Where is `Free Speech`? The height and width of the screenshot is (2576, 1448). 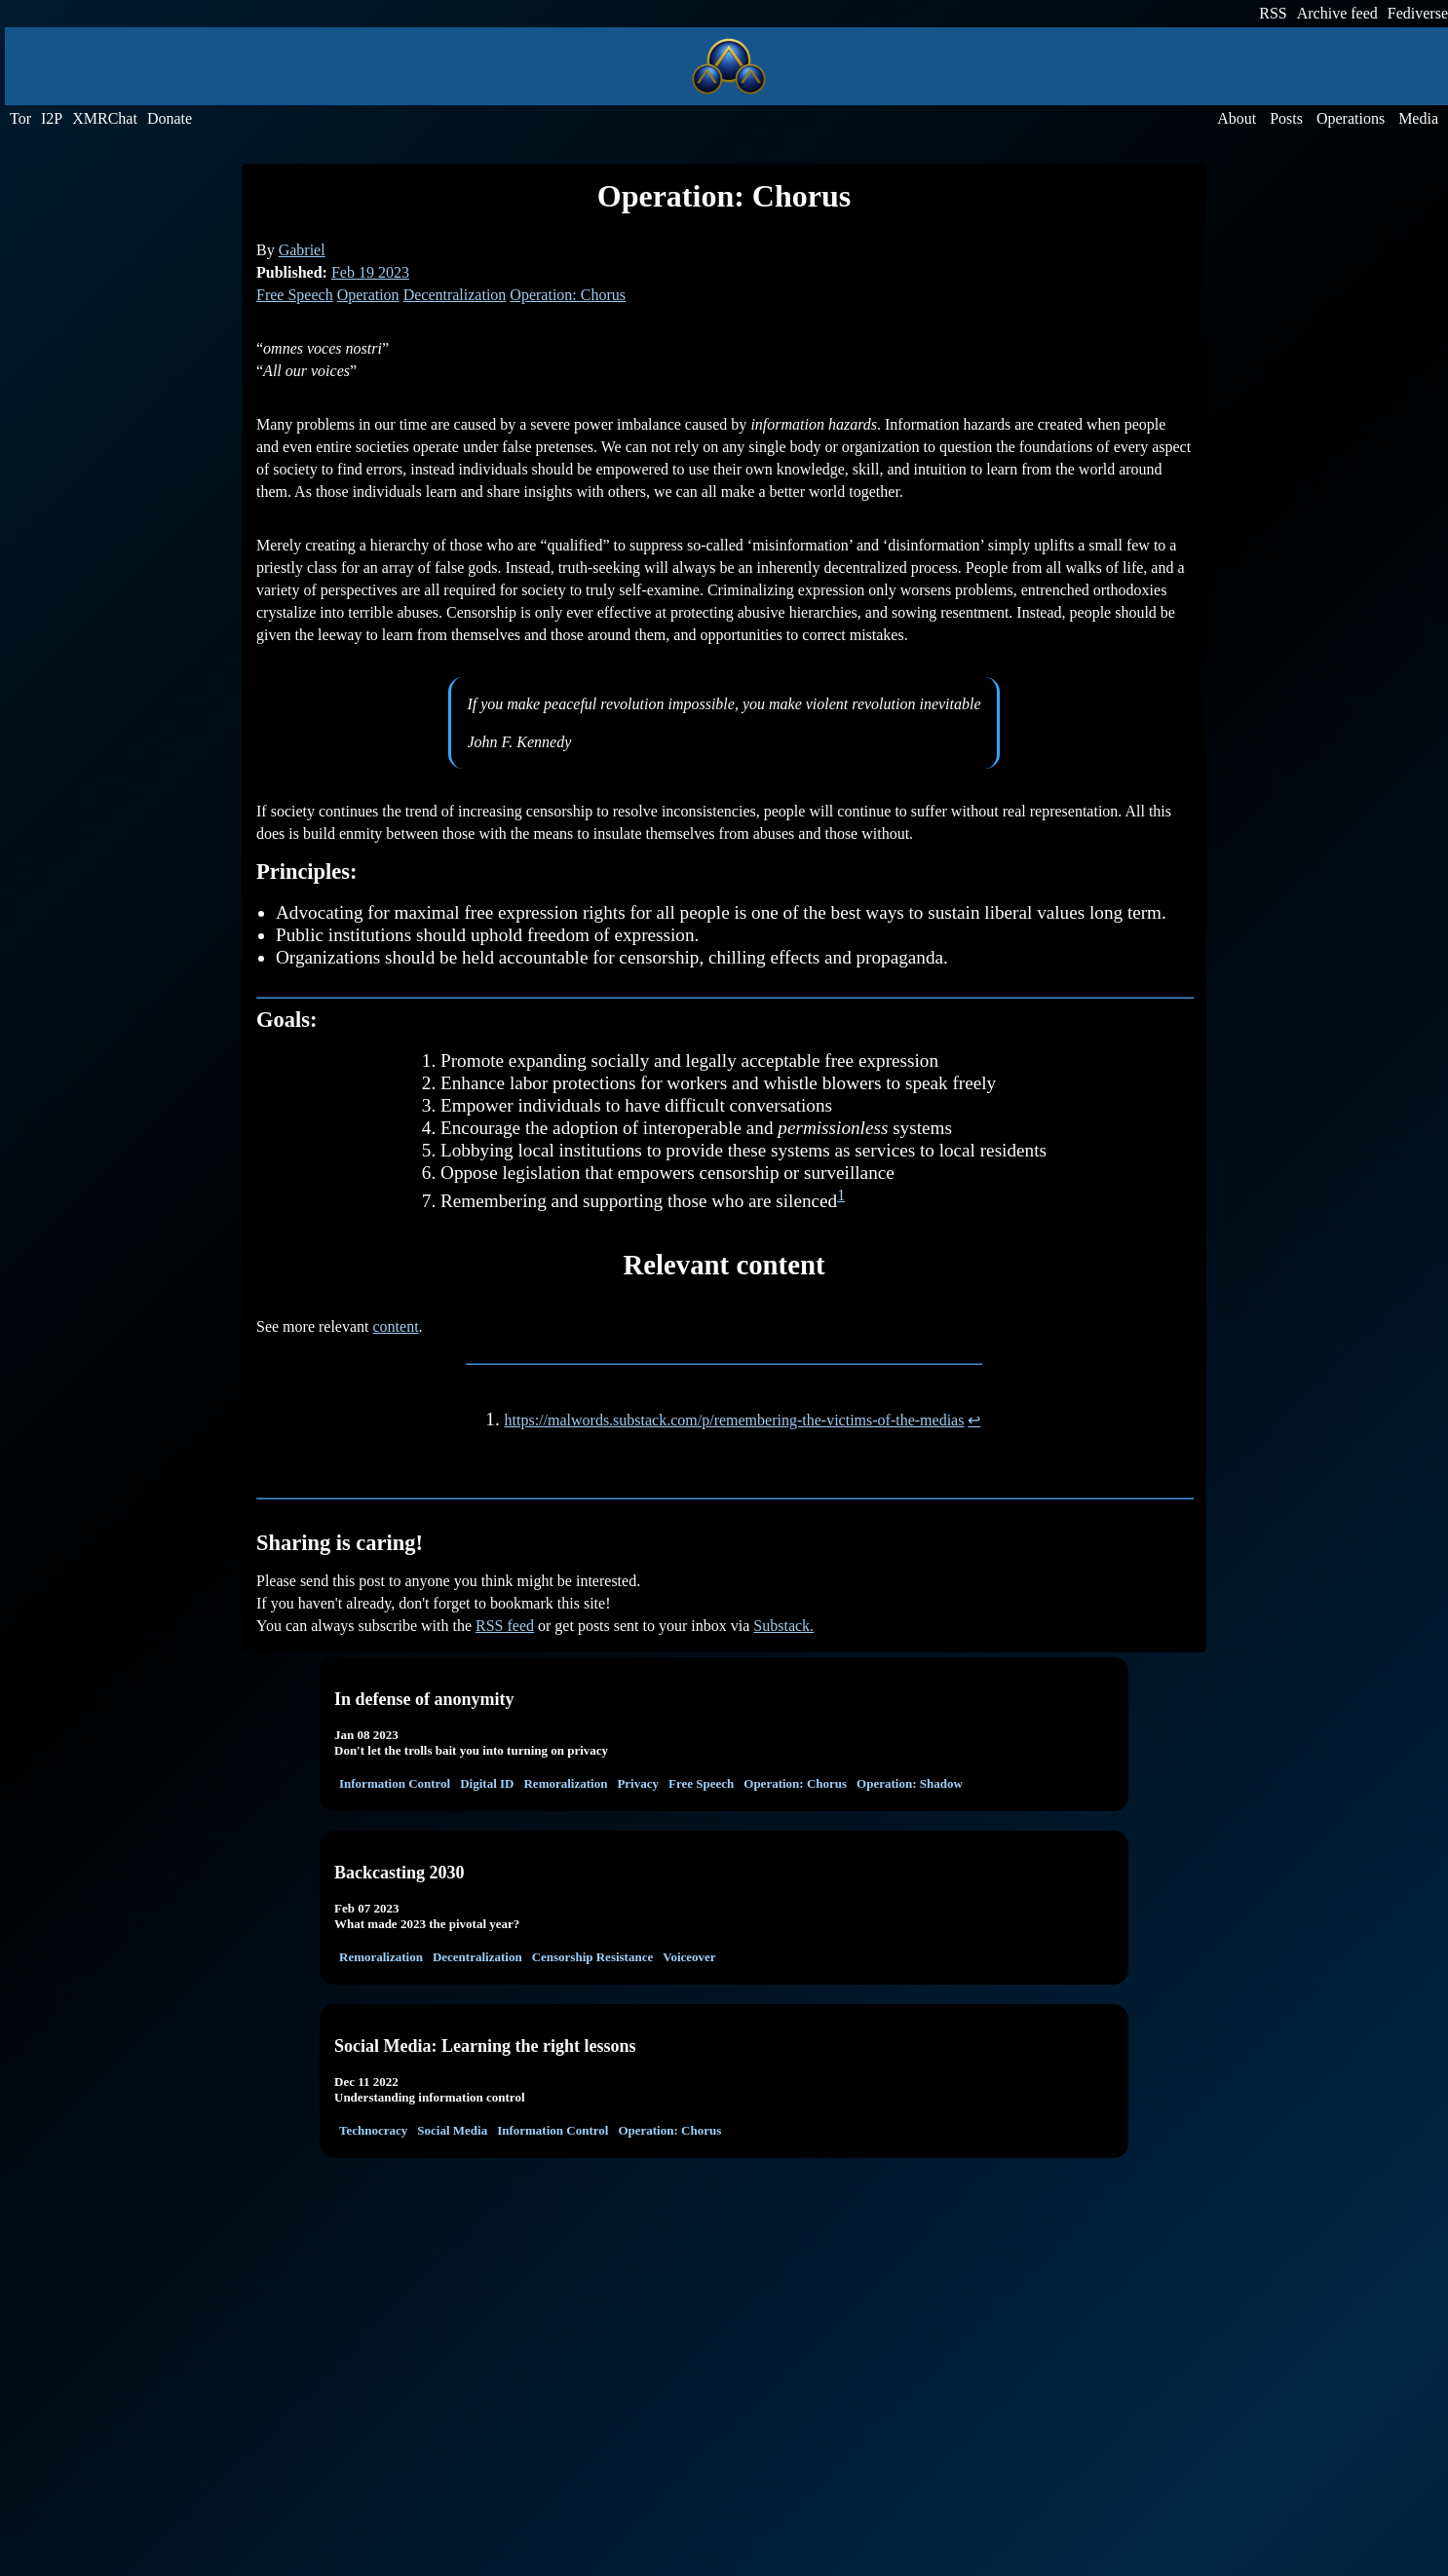 Free Speech is located at coordinates (294, 294).